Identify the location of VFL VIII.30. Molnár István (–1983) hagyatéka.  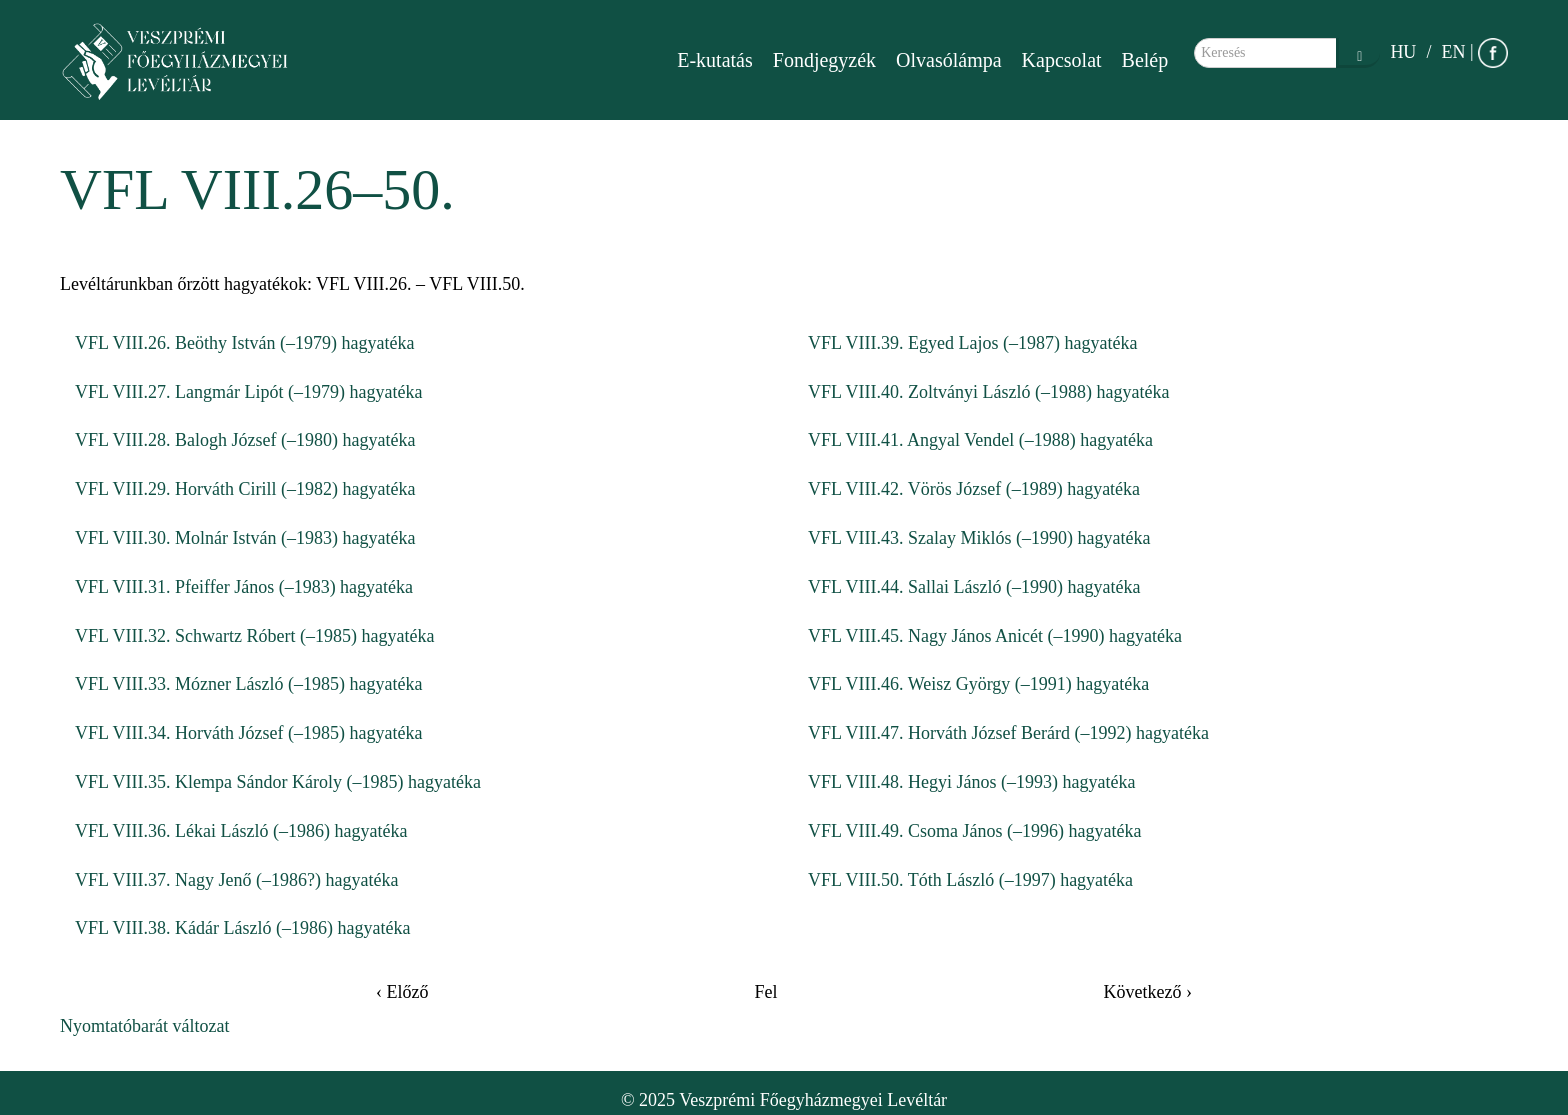
(245, 538).